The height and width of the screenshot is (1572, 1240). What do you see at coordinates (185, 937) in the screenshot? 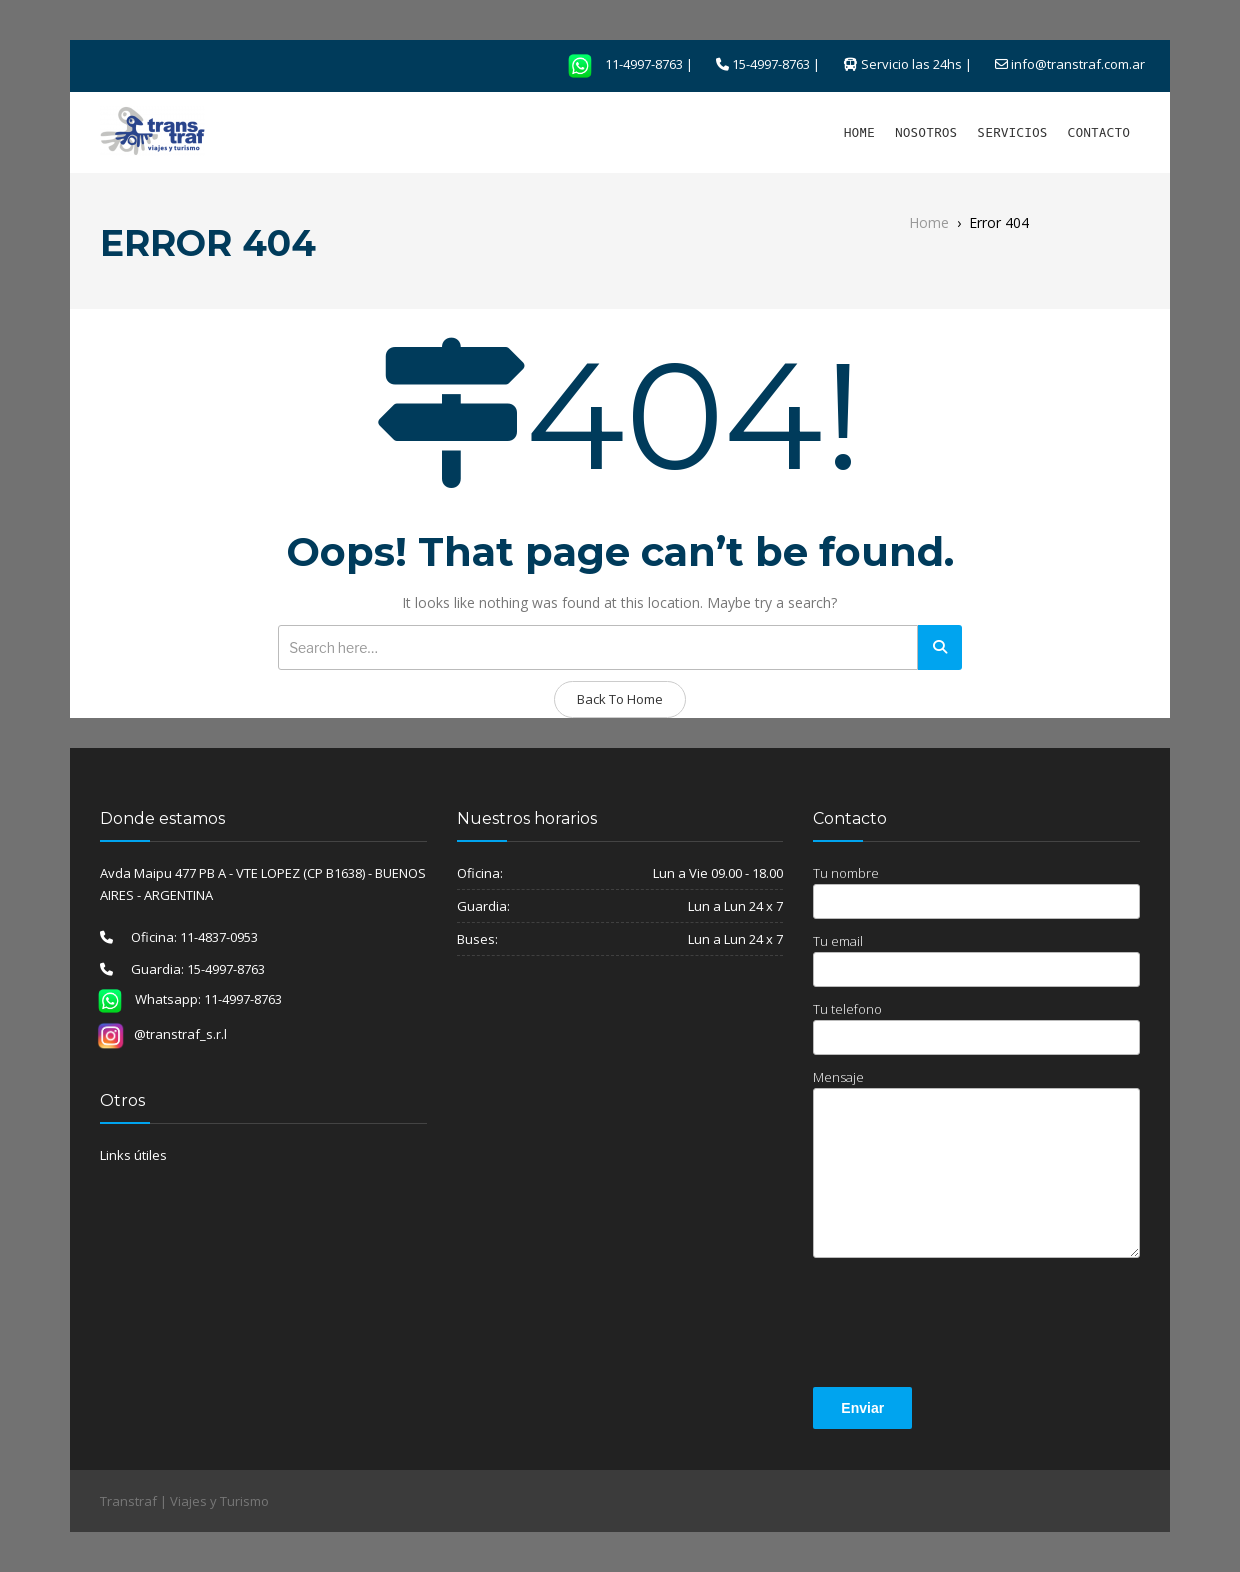
I see `Oficina: 11-4837-0953` at bounding box center [185, 937].